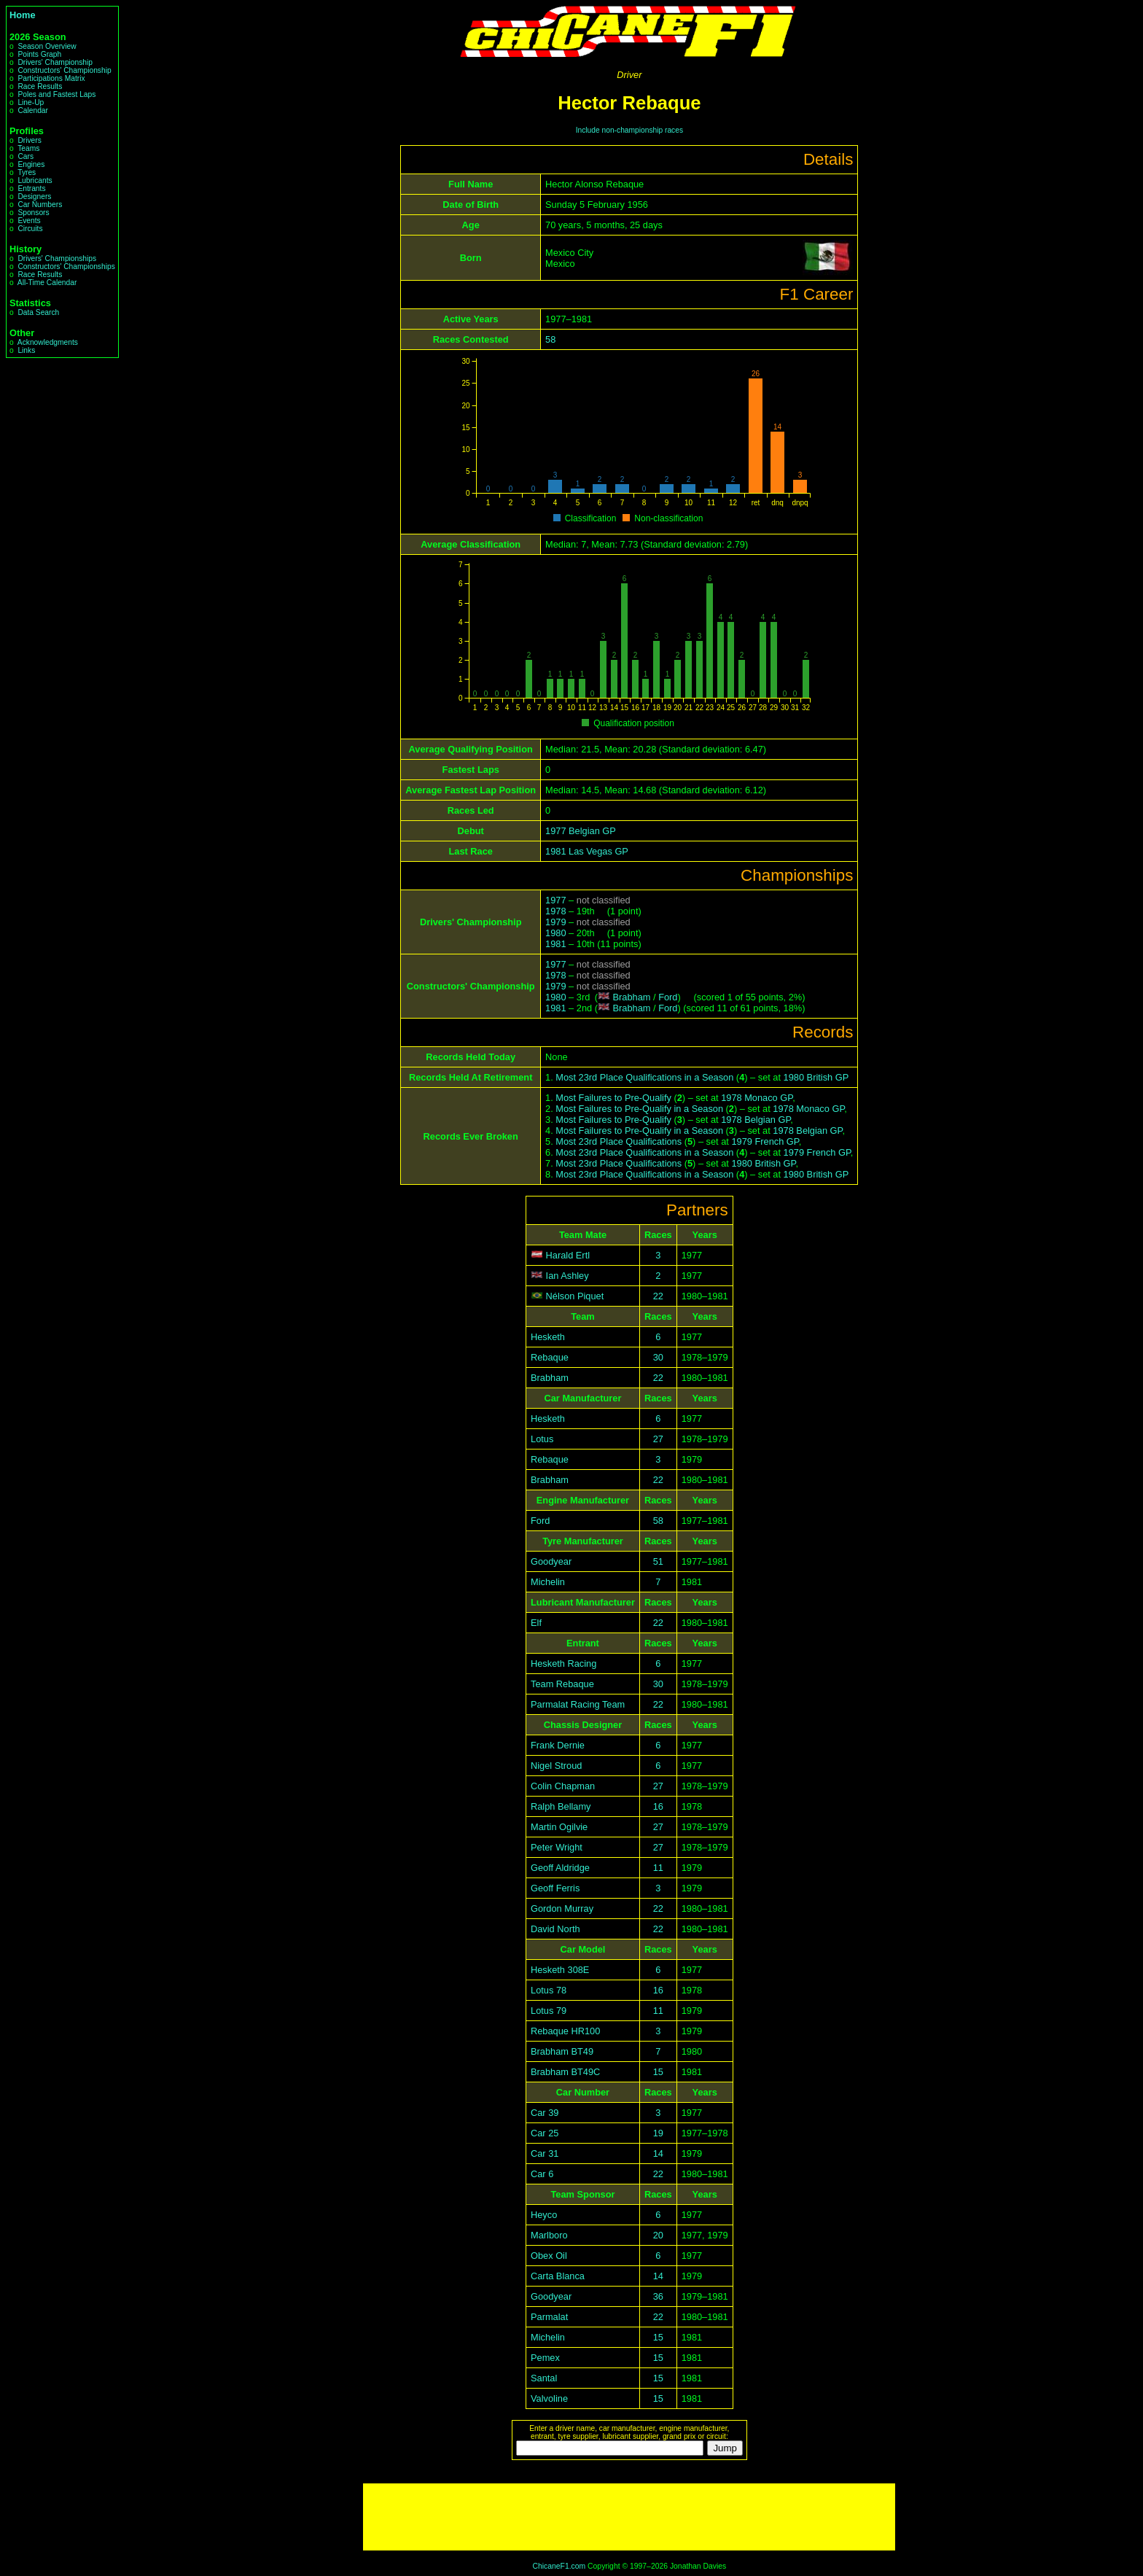 The image size is (1143, 2576). What do you see at coordinates (632, 997) in the screenshot?
I see `Brabham` at bounding box center [632, 997].